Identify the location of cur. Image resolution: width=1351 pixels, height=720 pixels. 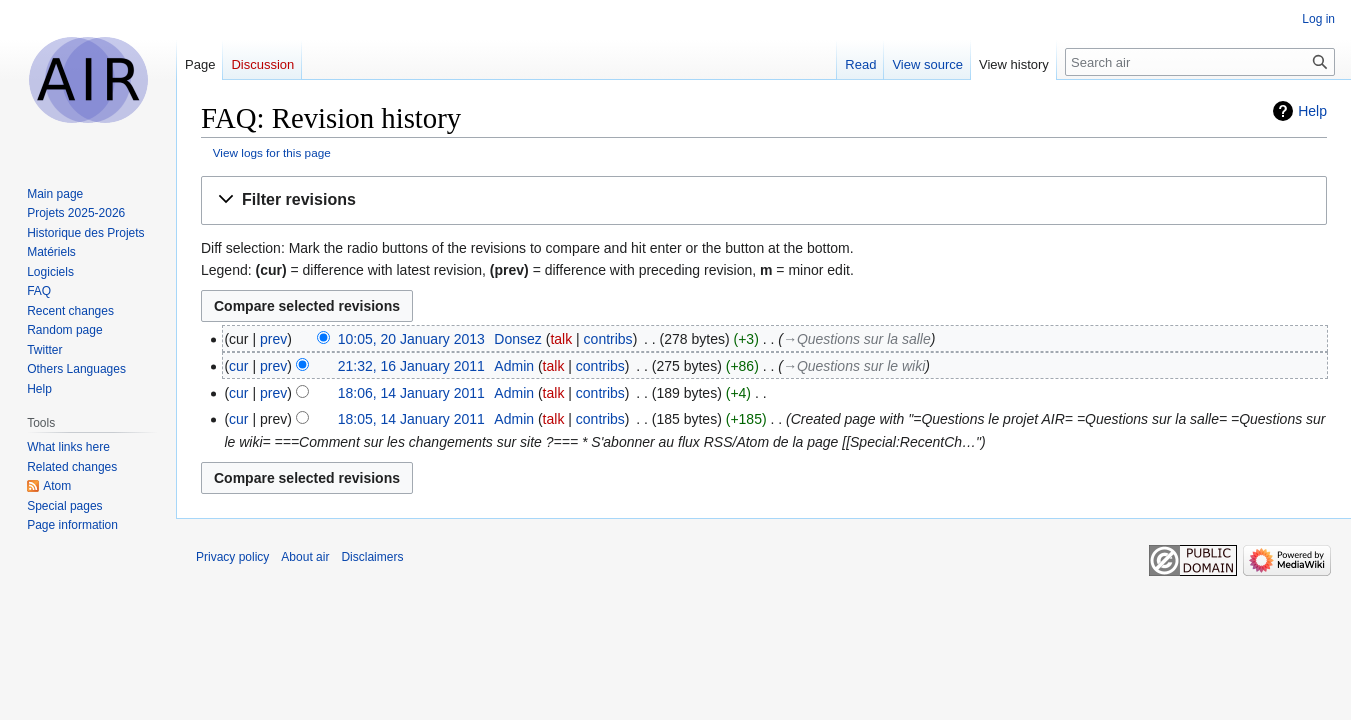
(238, 366).